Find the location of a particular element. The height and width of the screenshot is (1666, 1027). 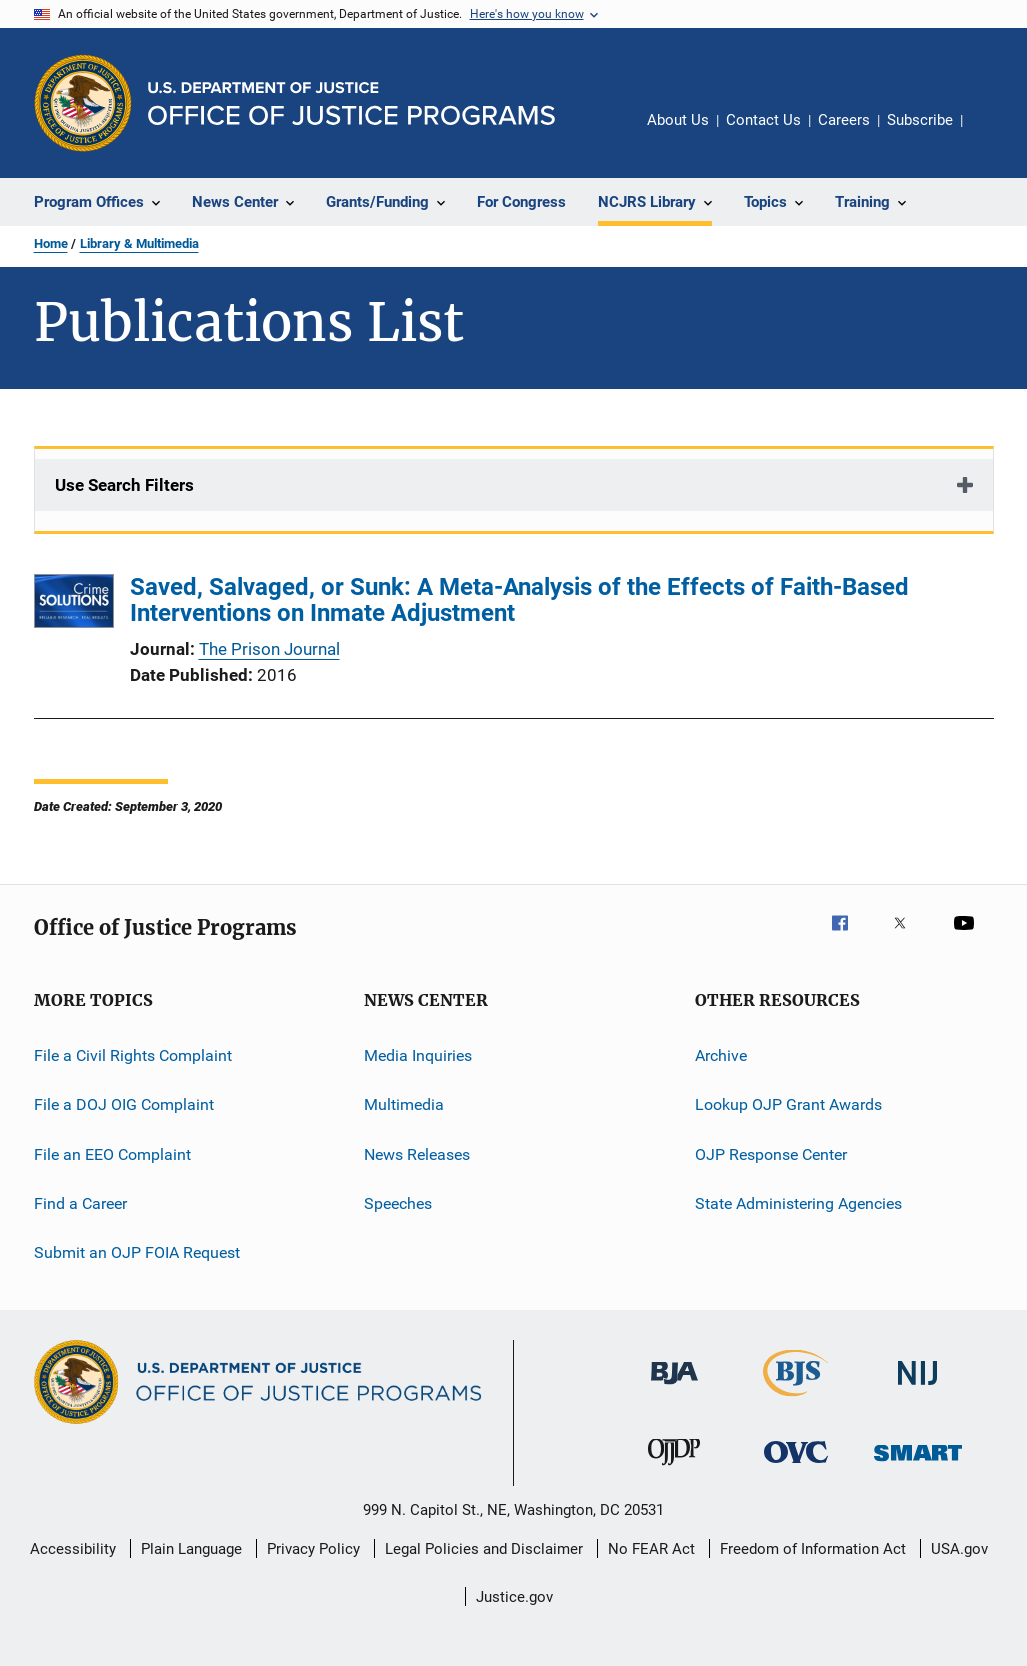

Saved, Salvaged, or Sunk: A Meta-Analysis of the Effects of Faith-Based Interventions on Inmate Adjustment is located at coordinates (519, 600).